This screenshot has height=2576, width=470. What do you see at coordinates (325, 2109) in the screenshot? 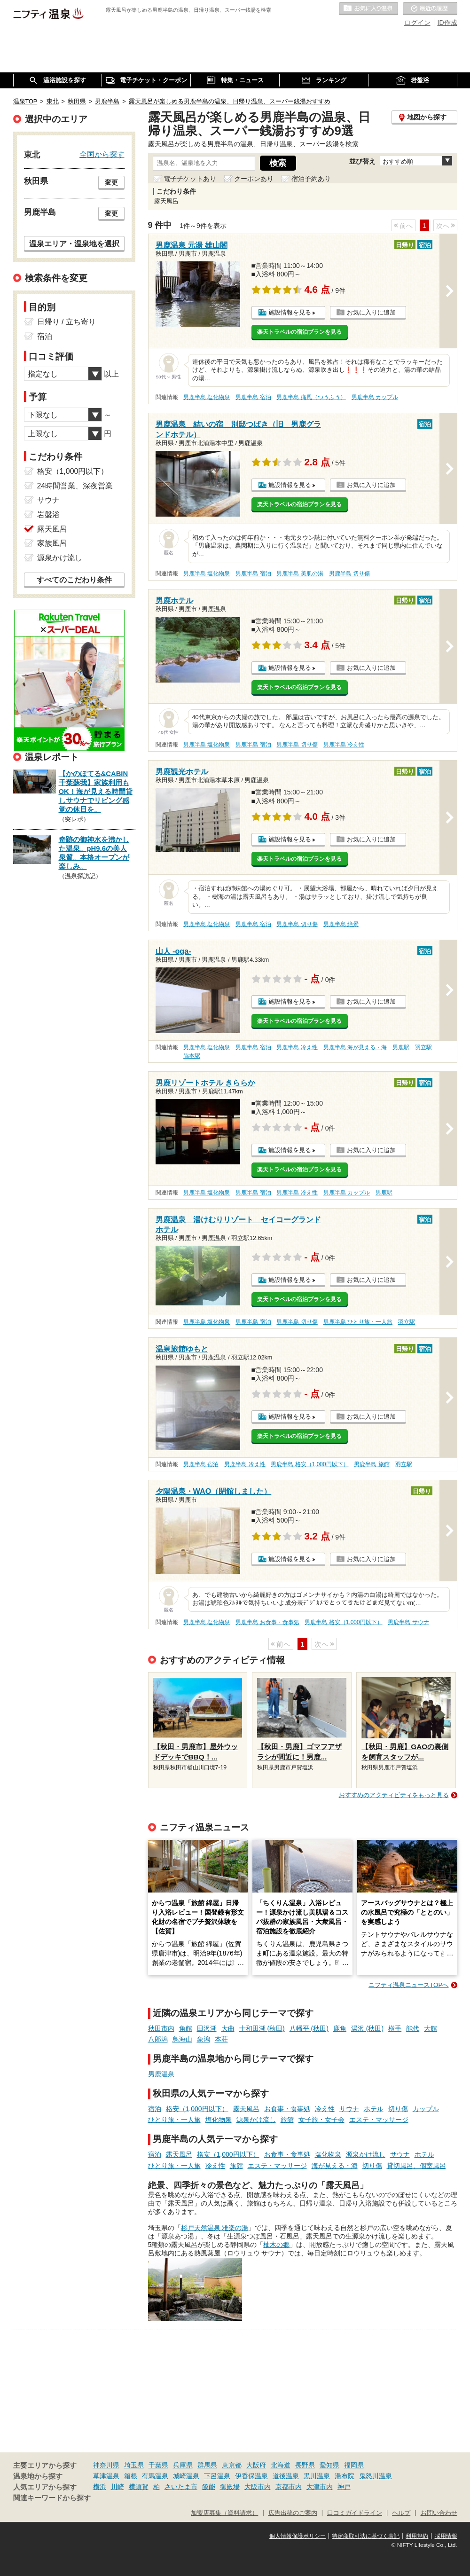
I see `冷え性` at bounding box center [325, 2109].